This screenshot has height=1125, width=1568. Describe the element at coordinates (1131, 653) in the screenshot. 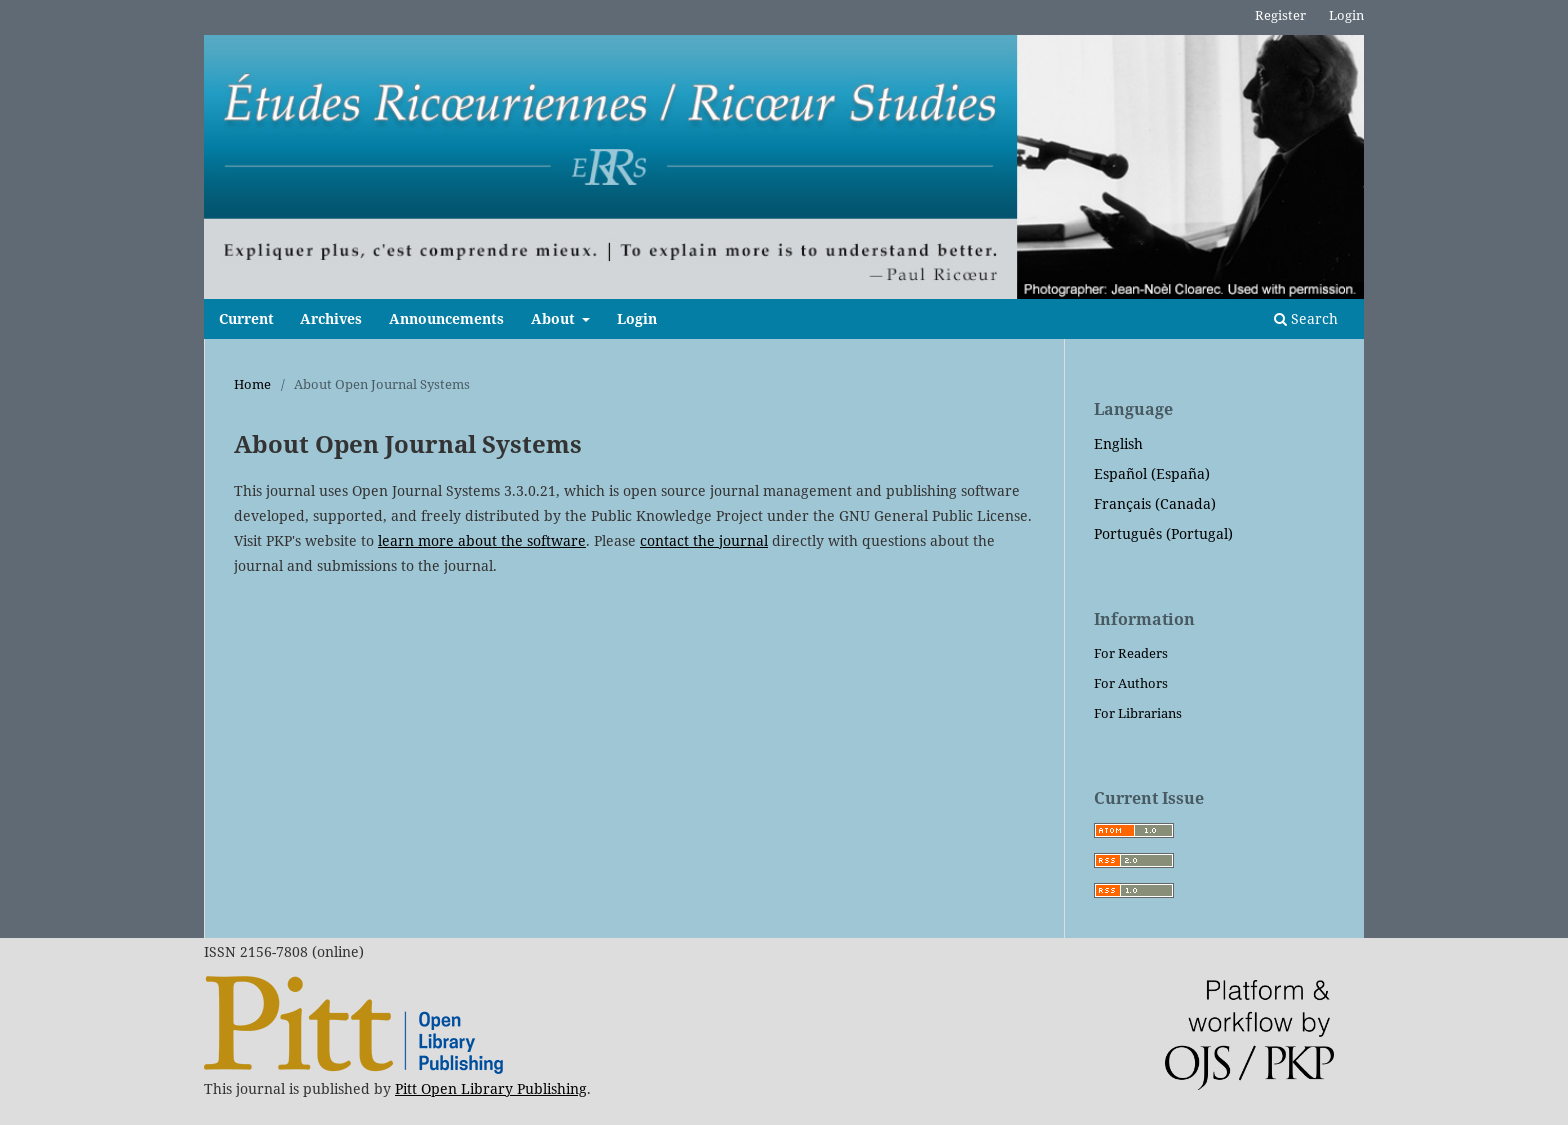

I see `For Readers` at that location.